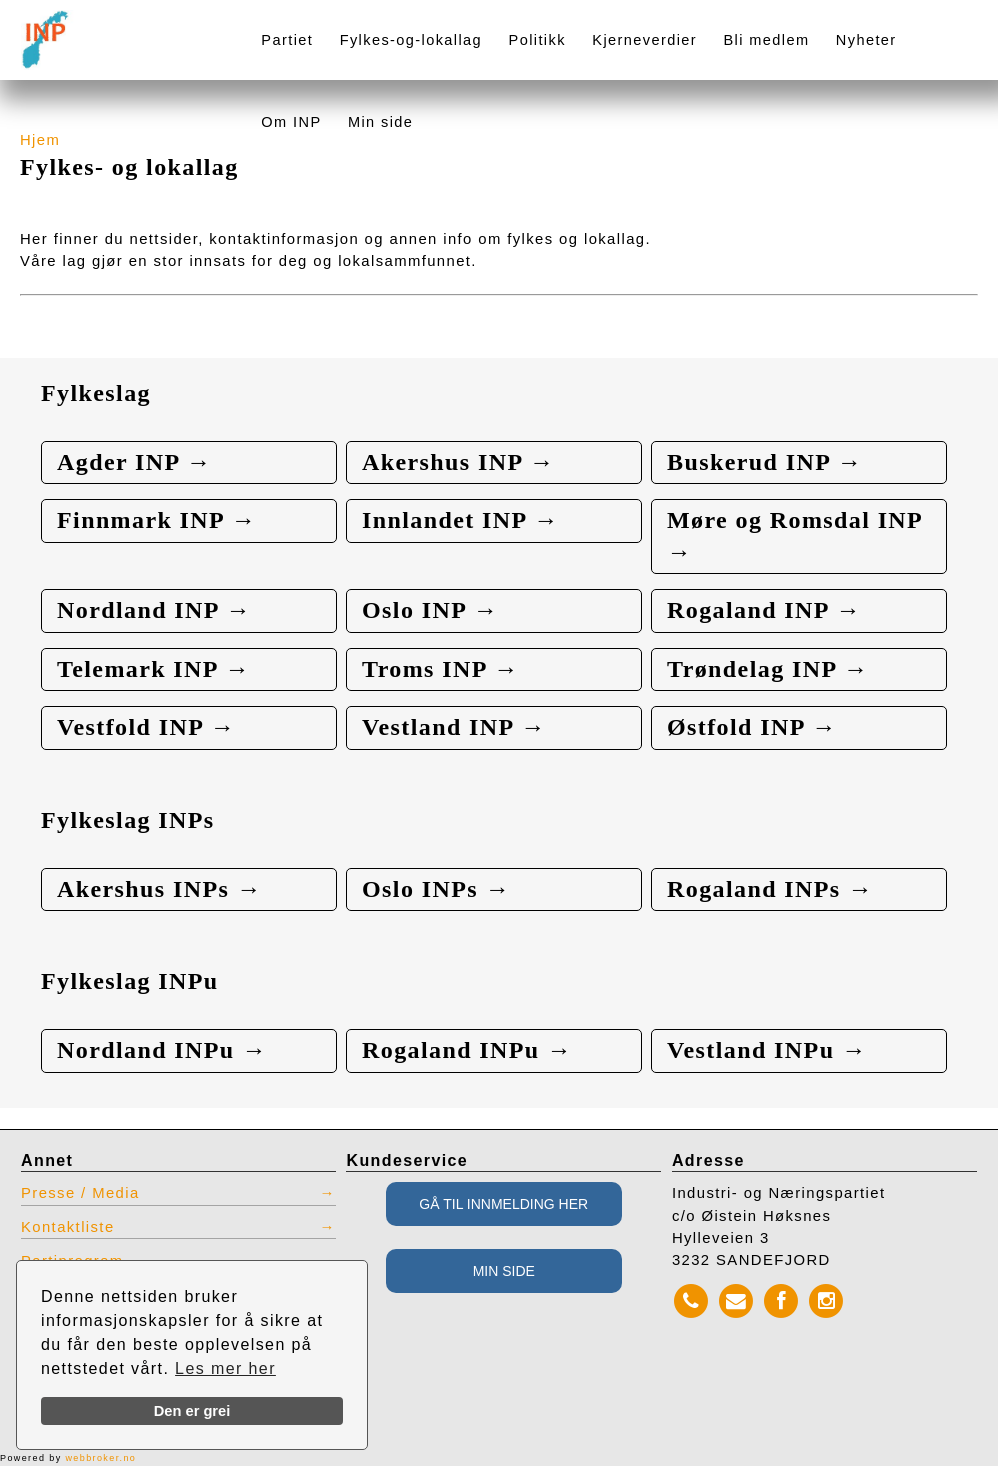  Describe the element at coordinates (411, 40) in the screenshot. I see `Fylkes-og-lokallag` at that location.